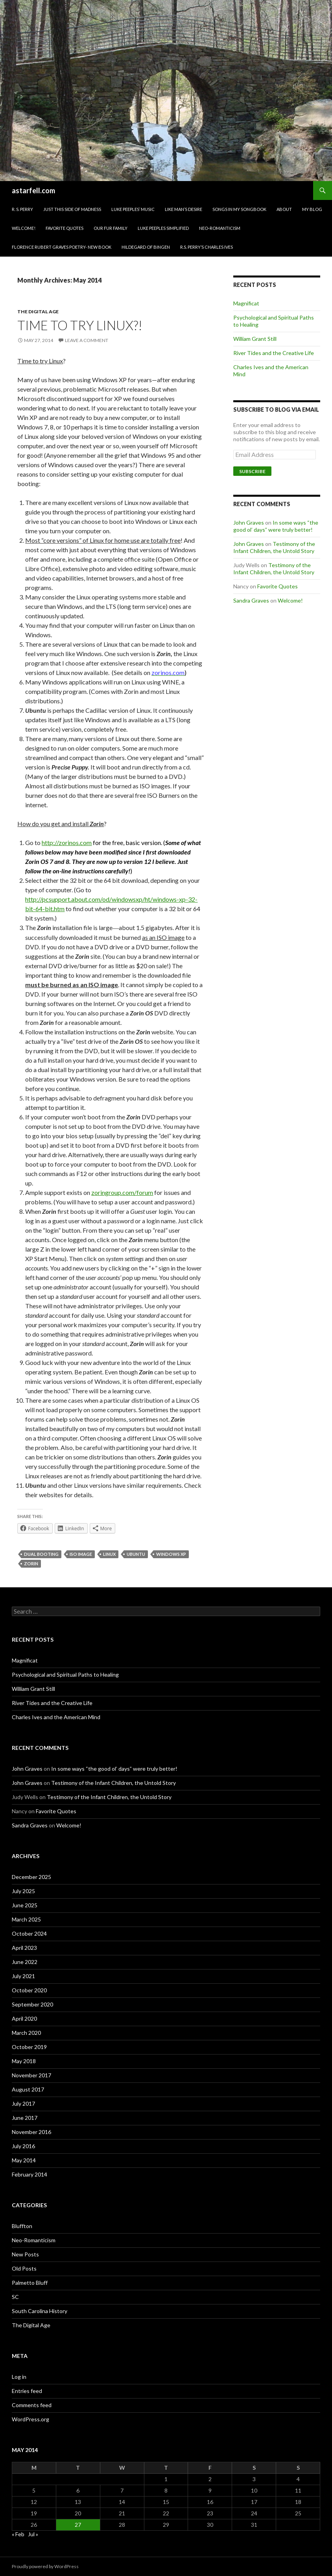 The width and height of the screenshot is (332, 2576). Describe the element at coordinates (31, 2131) in the screenshot. I see `November 2016` at that location.